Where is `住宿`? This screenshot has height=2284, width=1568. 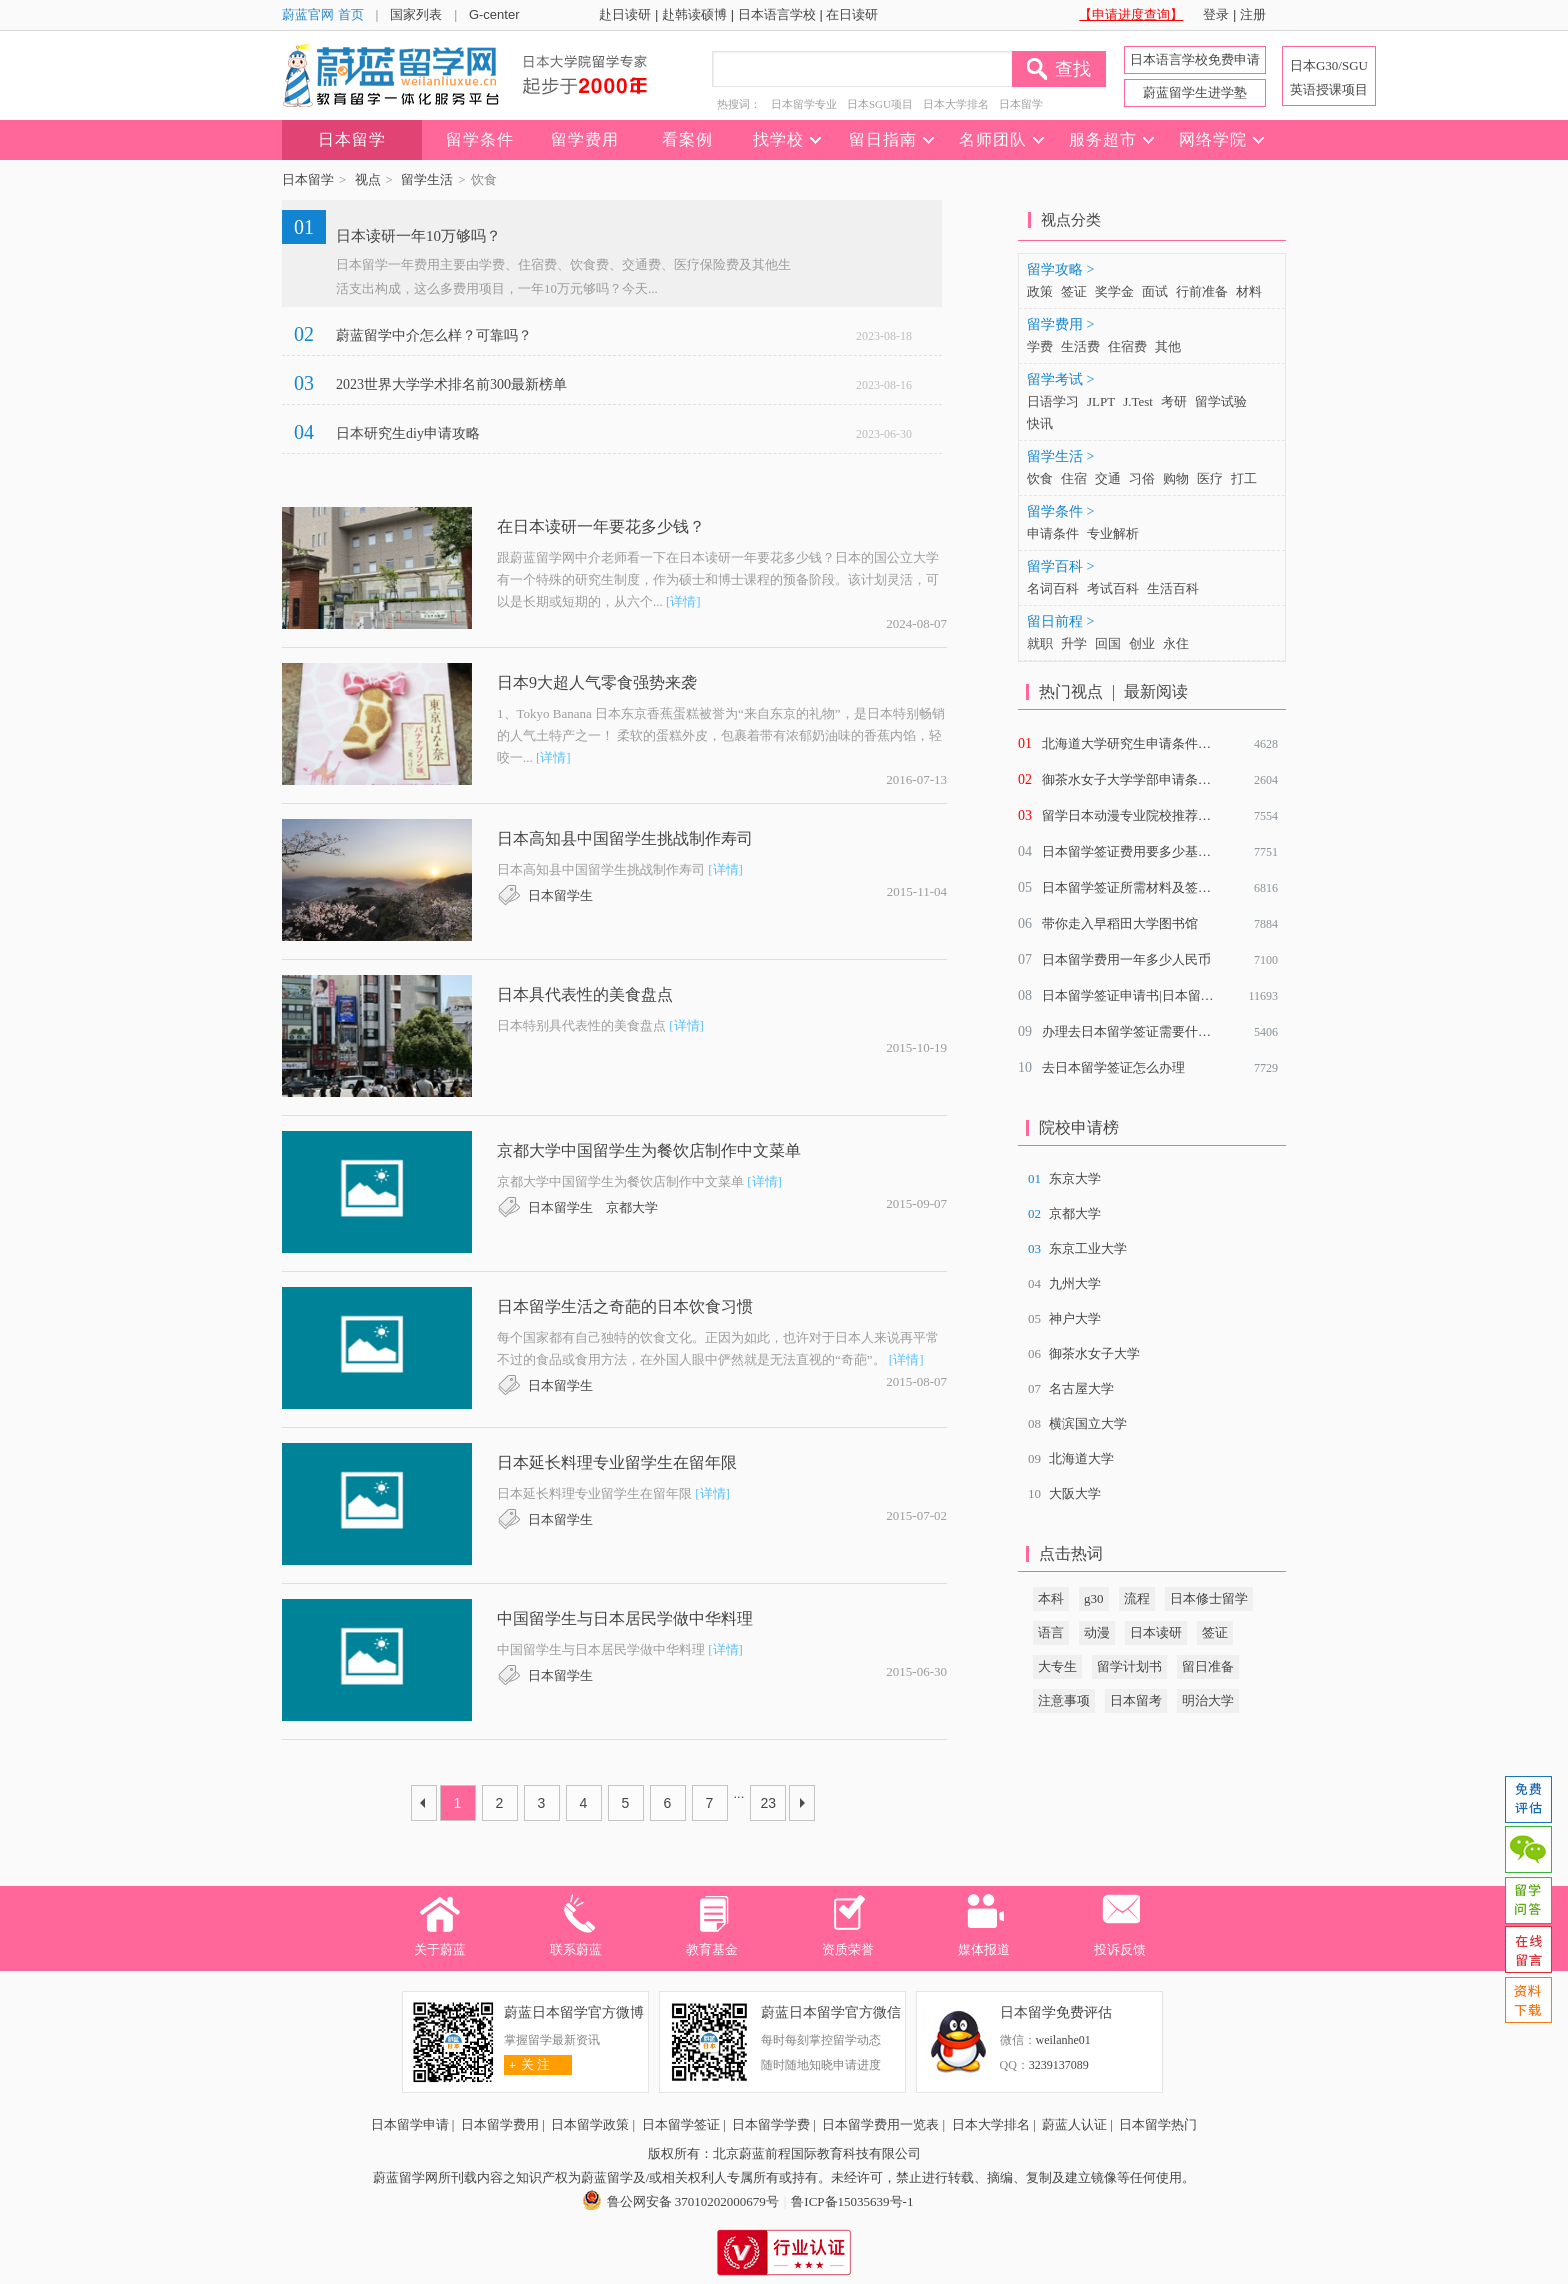
住宿 is located at coordinates (1074, 478).